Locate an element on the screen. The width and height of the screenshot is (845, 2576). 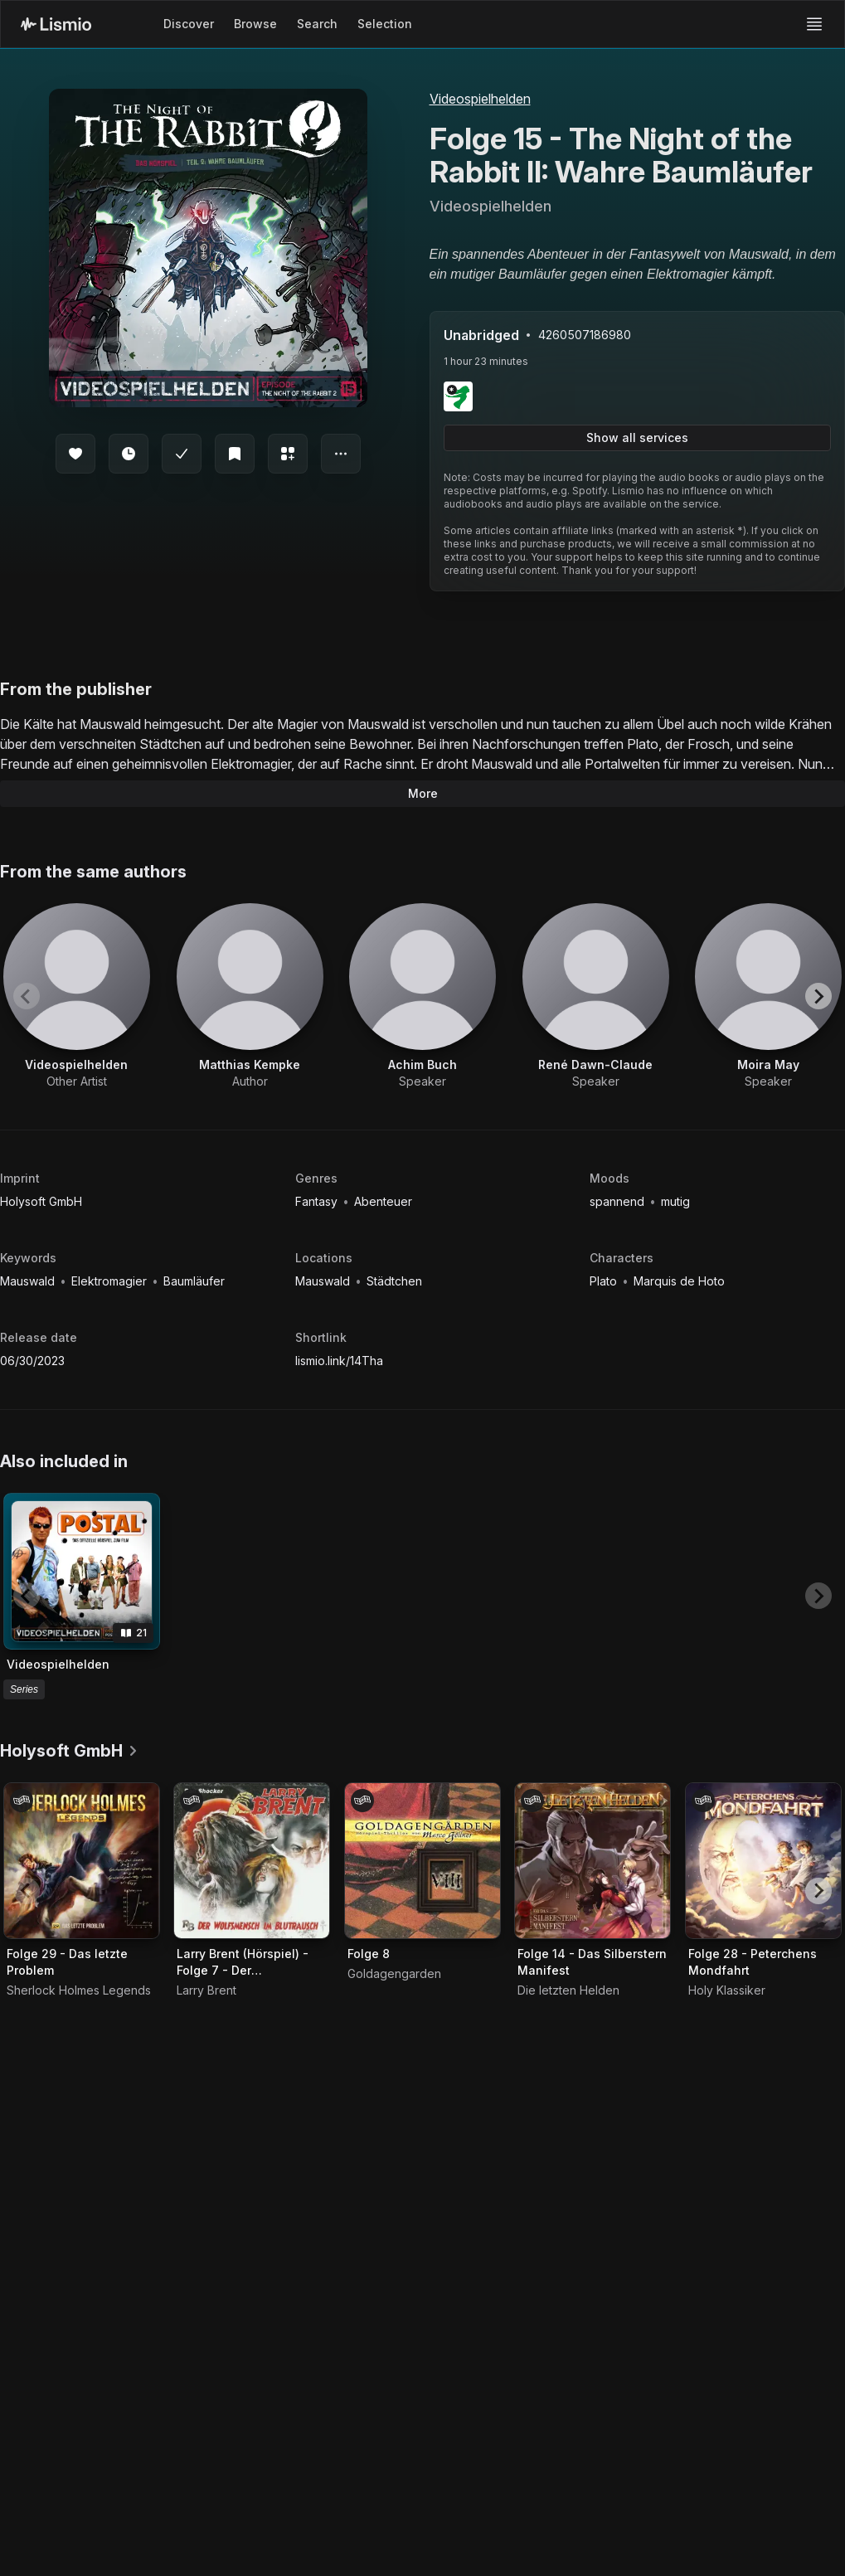
[Audiobook Folge 8] is located at coordinates (422, 1860).